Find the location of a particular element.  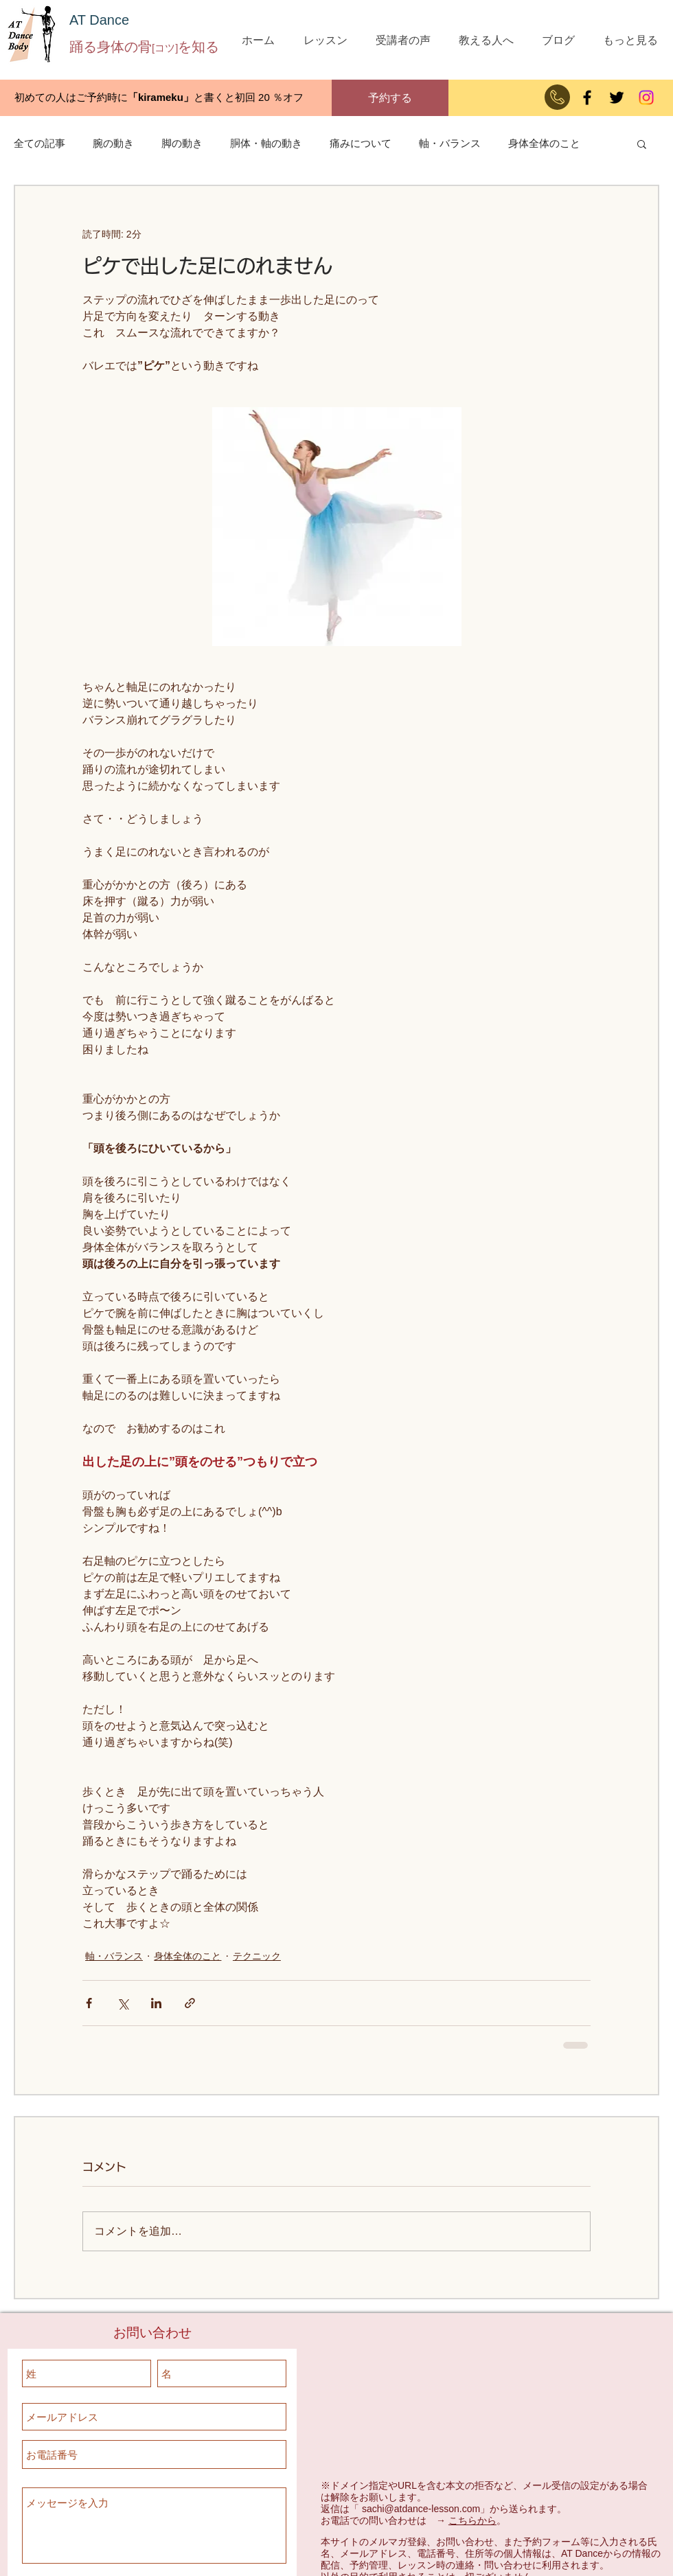

身体全体のこと is located at coordinates (544, 143).